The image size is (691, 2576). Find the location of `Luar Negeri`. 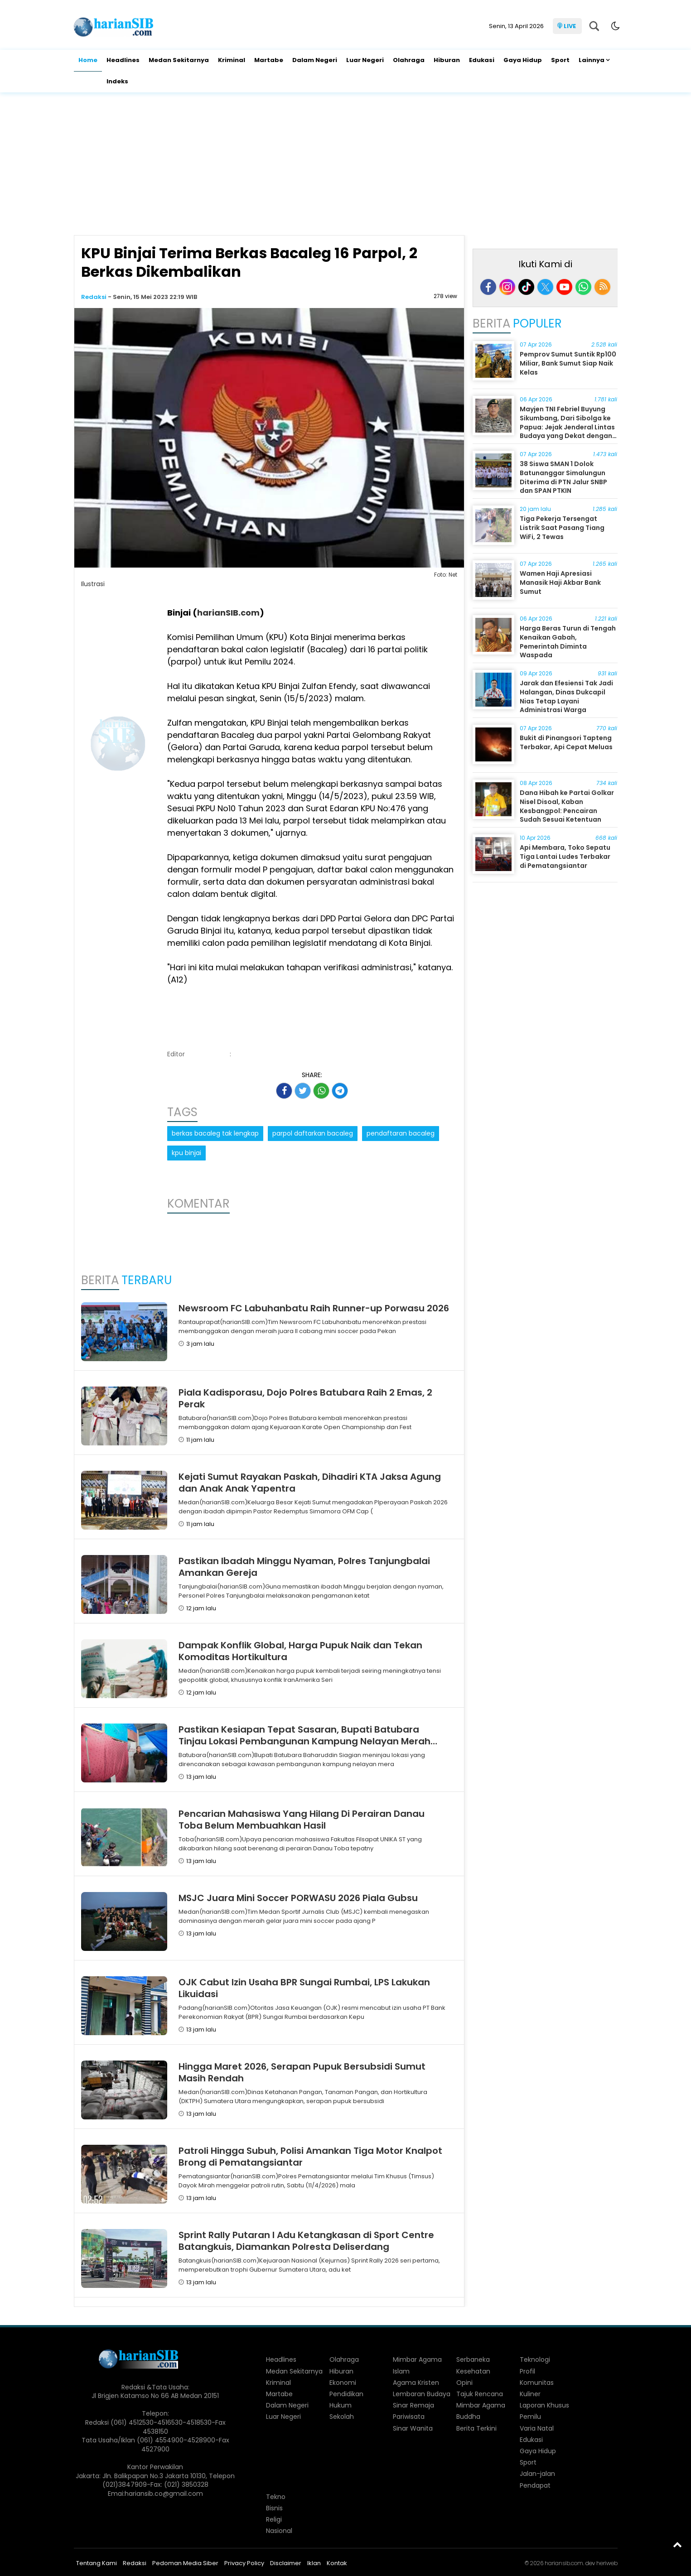

Luar Negeri is located at coordinates (365, 60).